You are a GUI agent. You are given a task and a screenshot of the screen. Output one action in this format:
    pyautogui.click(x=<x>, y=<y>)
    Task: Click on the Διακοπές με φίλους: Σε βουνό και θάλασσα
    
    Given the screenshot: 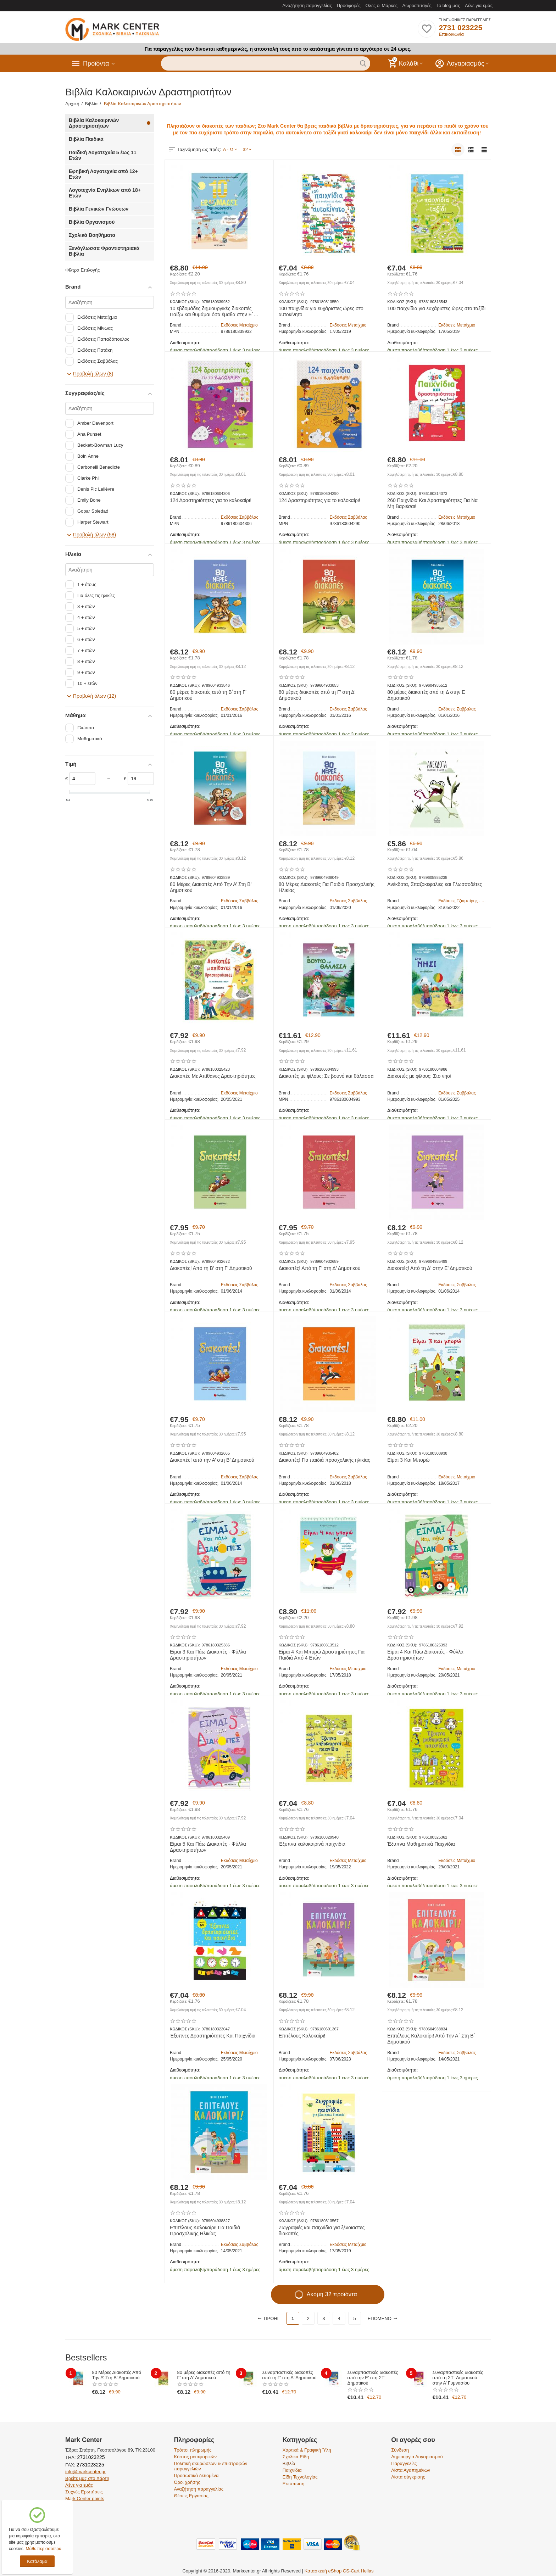 What is the action you would take?
    pyautogui.click(x=326, y=1076)
    